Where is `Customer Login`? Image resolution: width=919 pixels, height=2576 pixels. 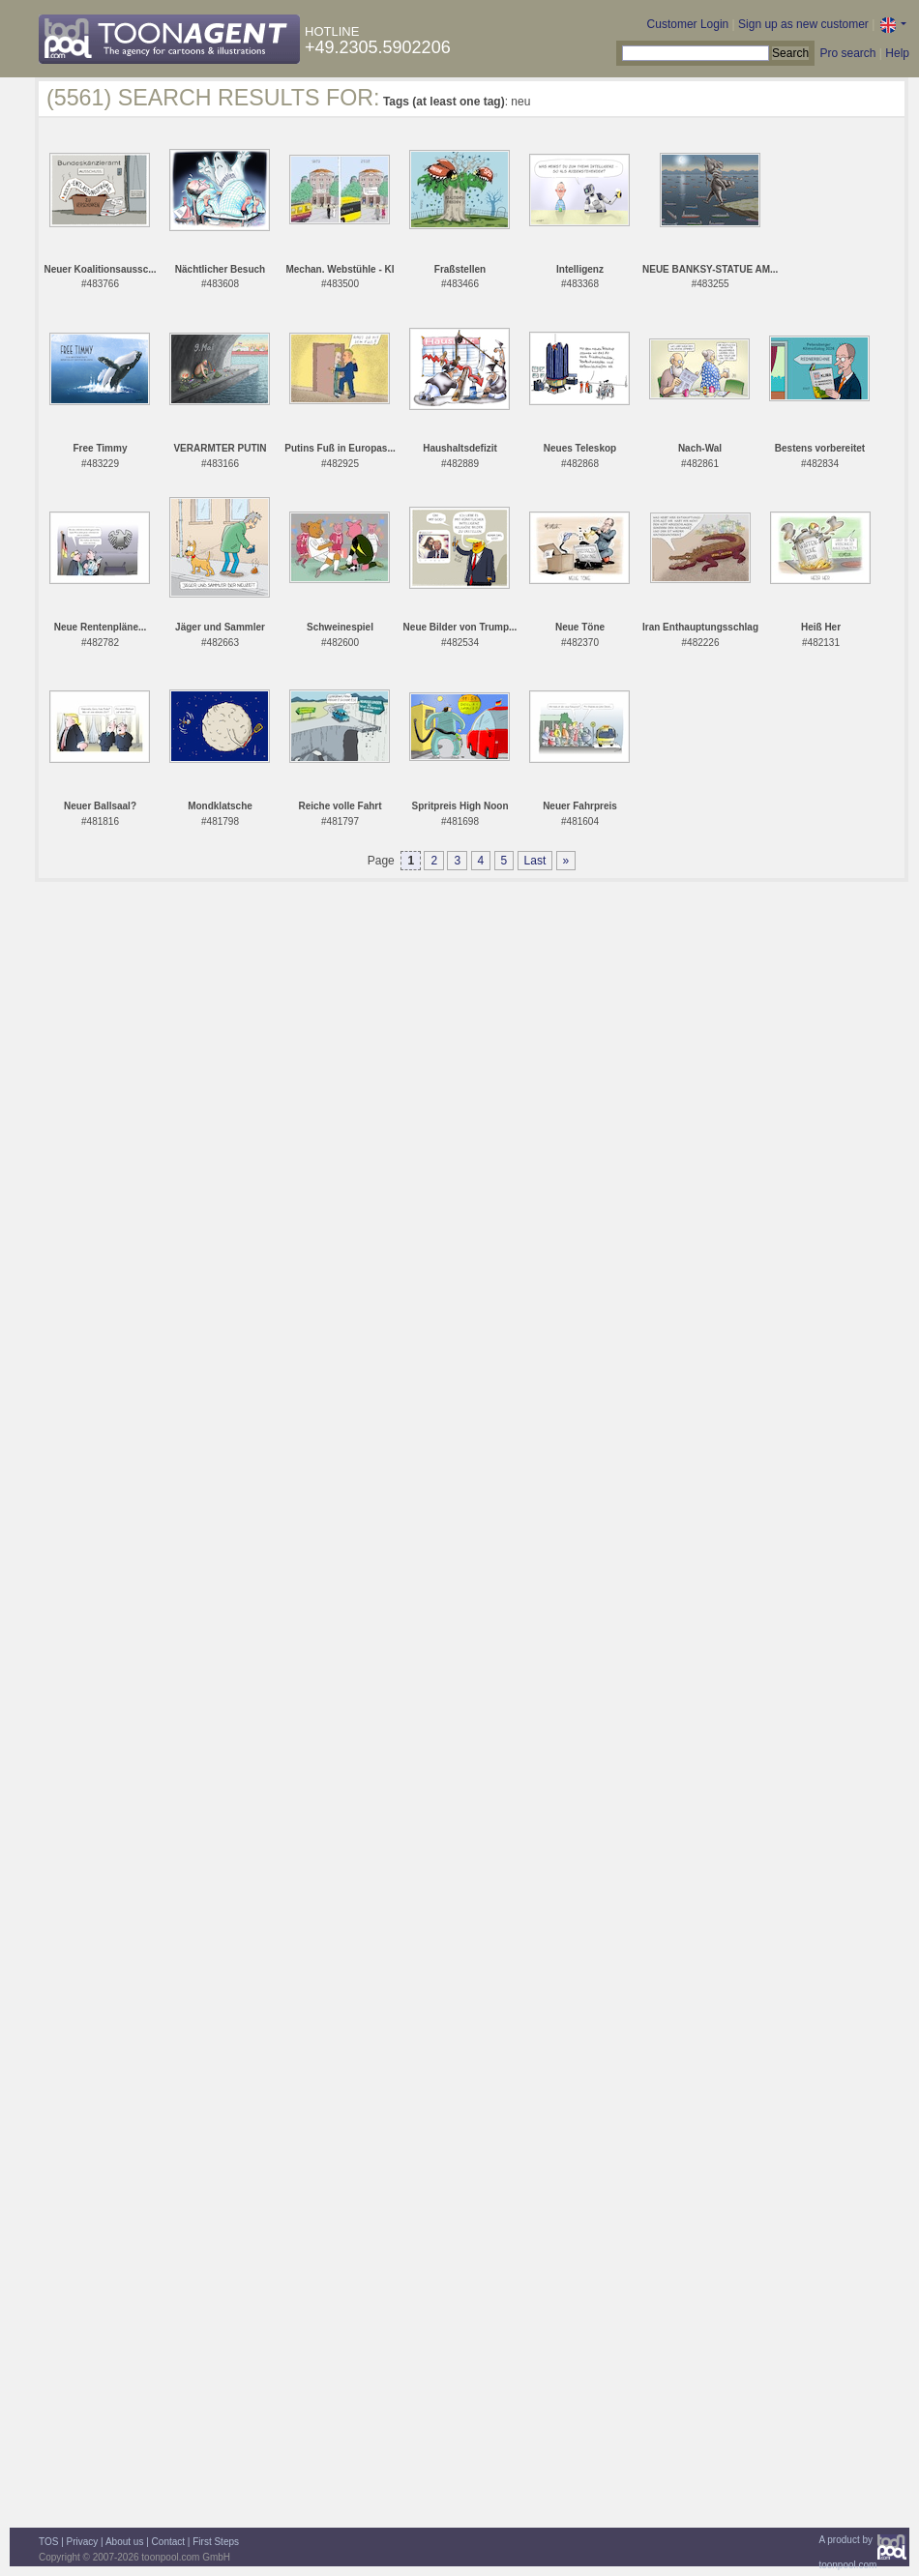 Customer Login is located at coordinates (688, 24).